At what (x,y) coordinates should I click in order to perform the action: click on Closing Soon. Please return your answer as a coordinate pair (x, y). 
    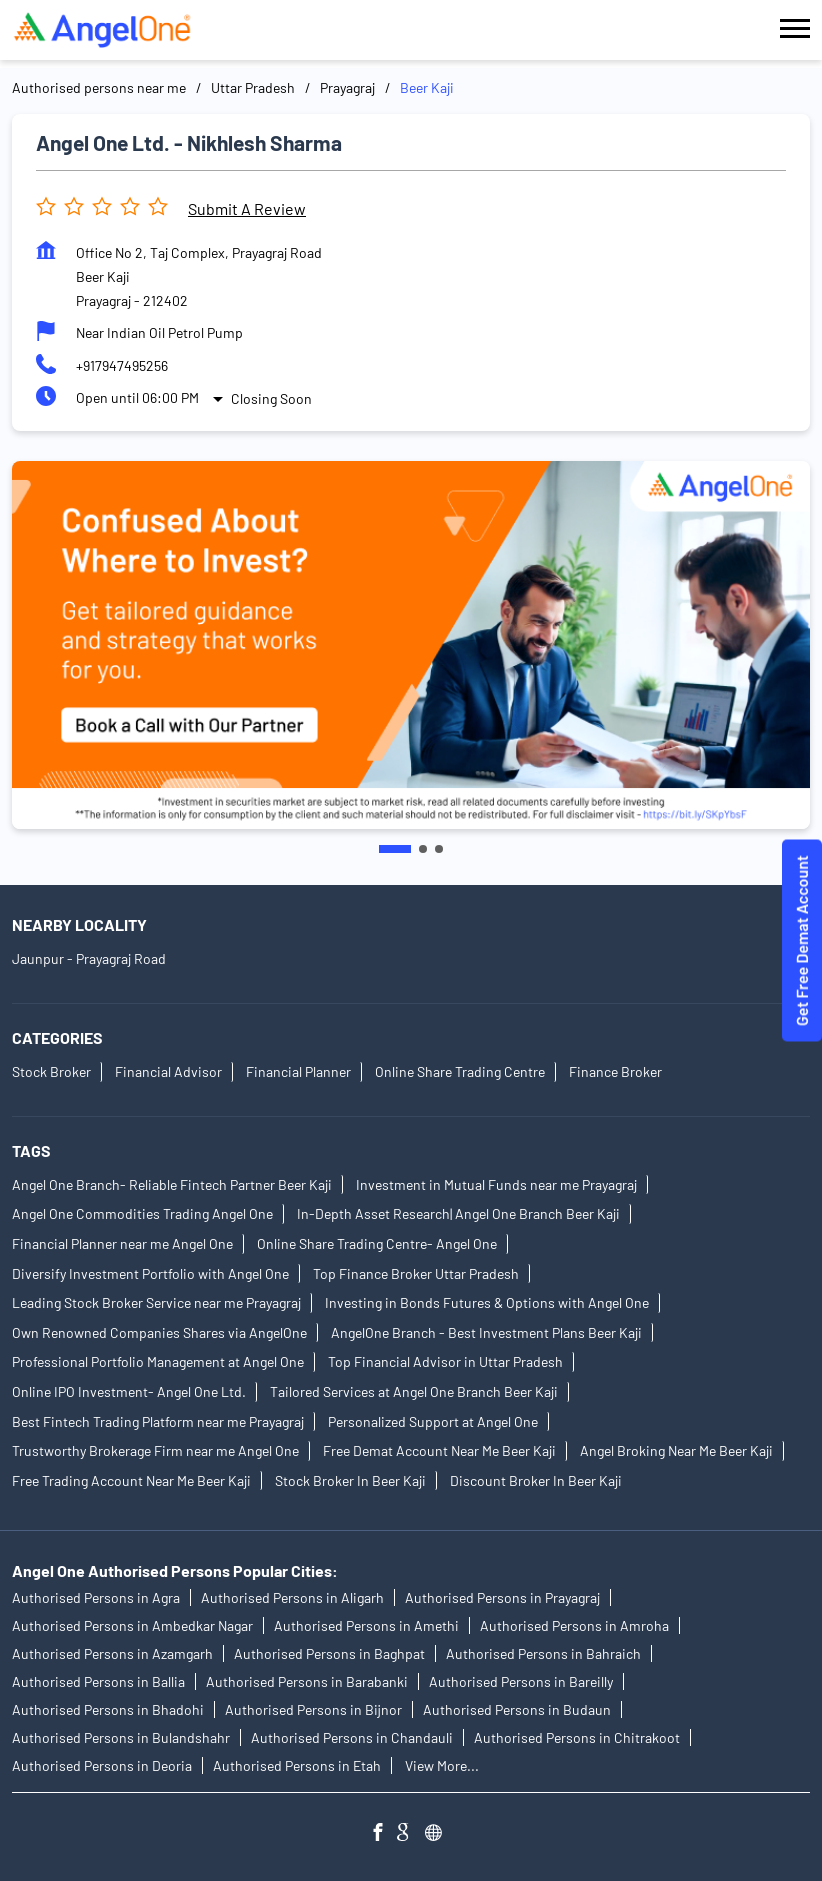
    Looking at the image, I should click on (271, 398).